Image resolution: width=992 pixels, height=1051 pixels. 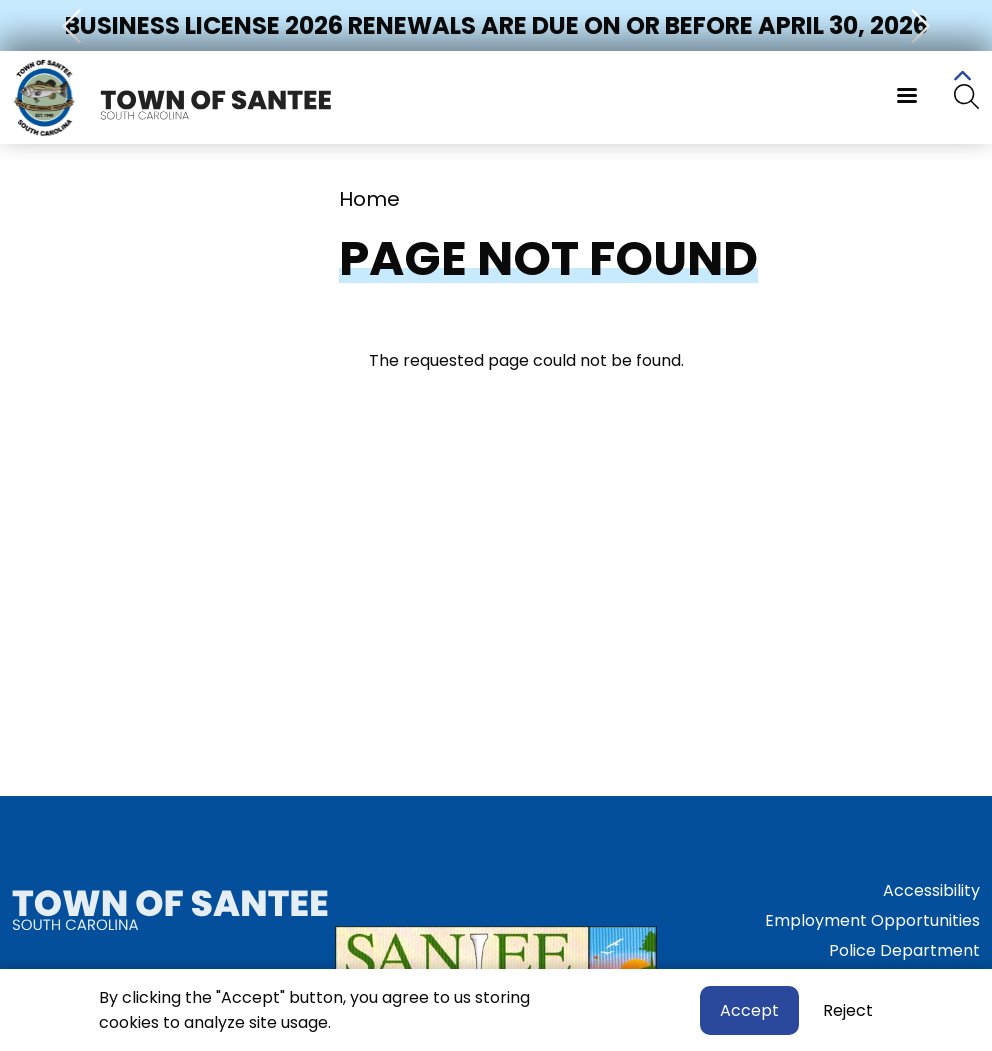 I want to click on [button], so click(x=74, y=25).